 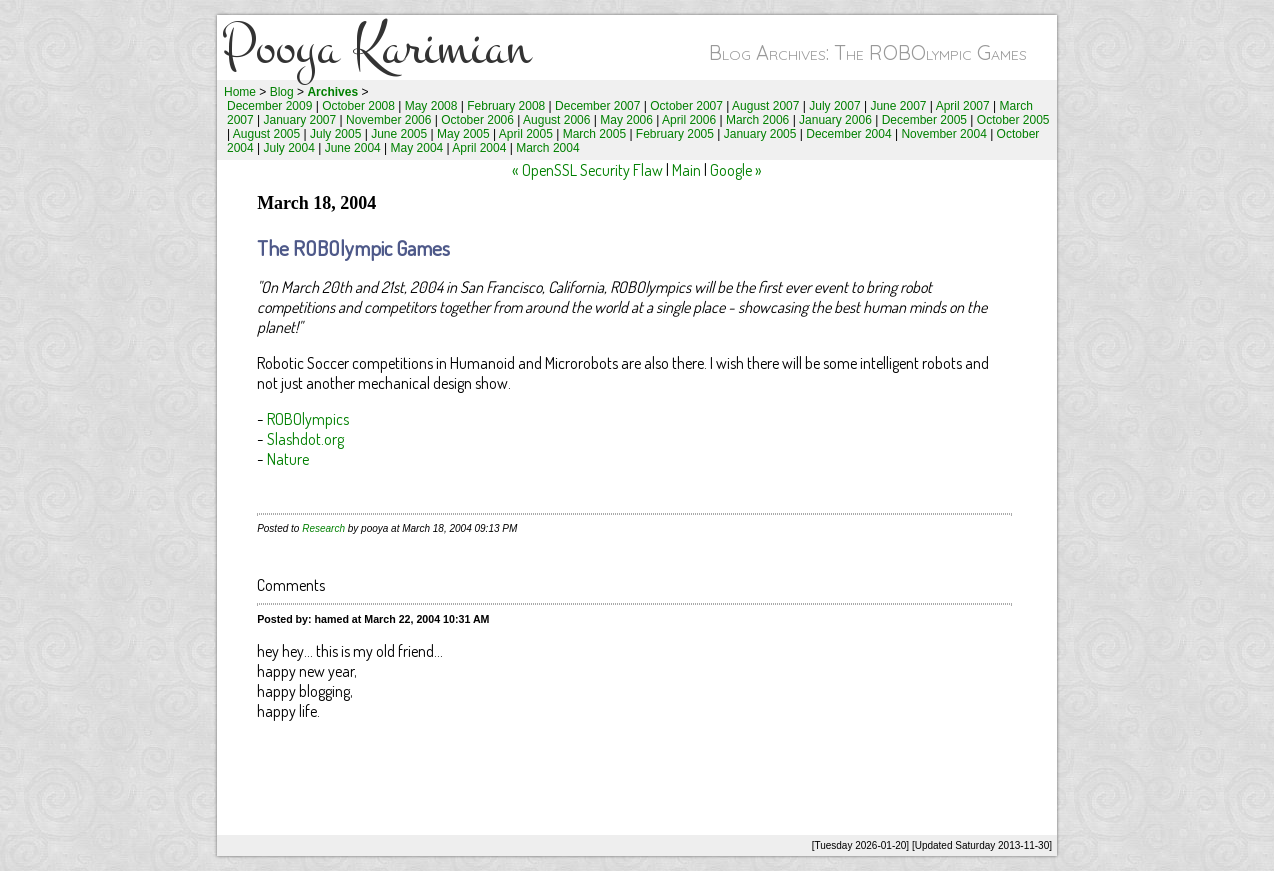 I want to click on August 2005, so click(x=266, y=134).